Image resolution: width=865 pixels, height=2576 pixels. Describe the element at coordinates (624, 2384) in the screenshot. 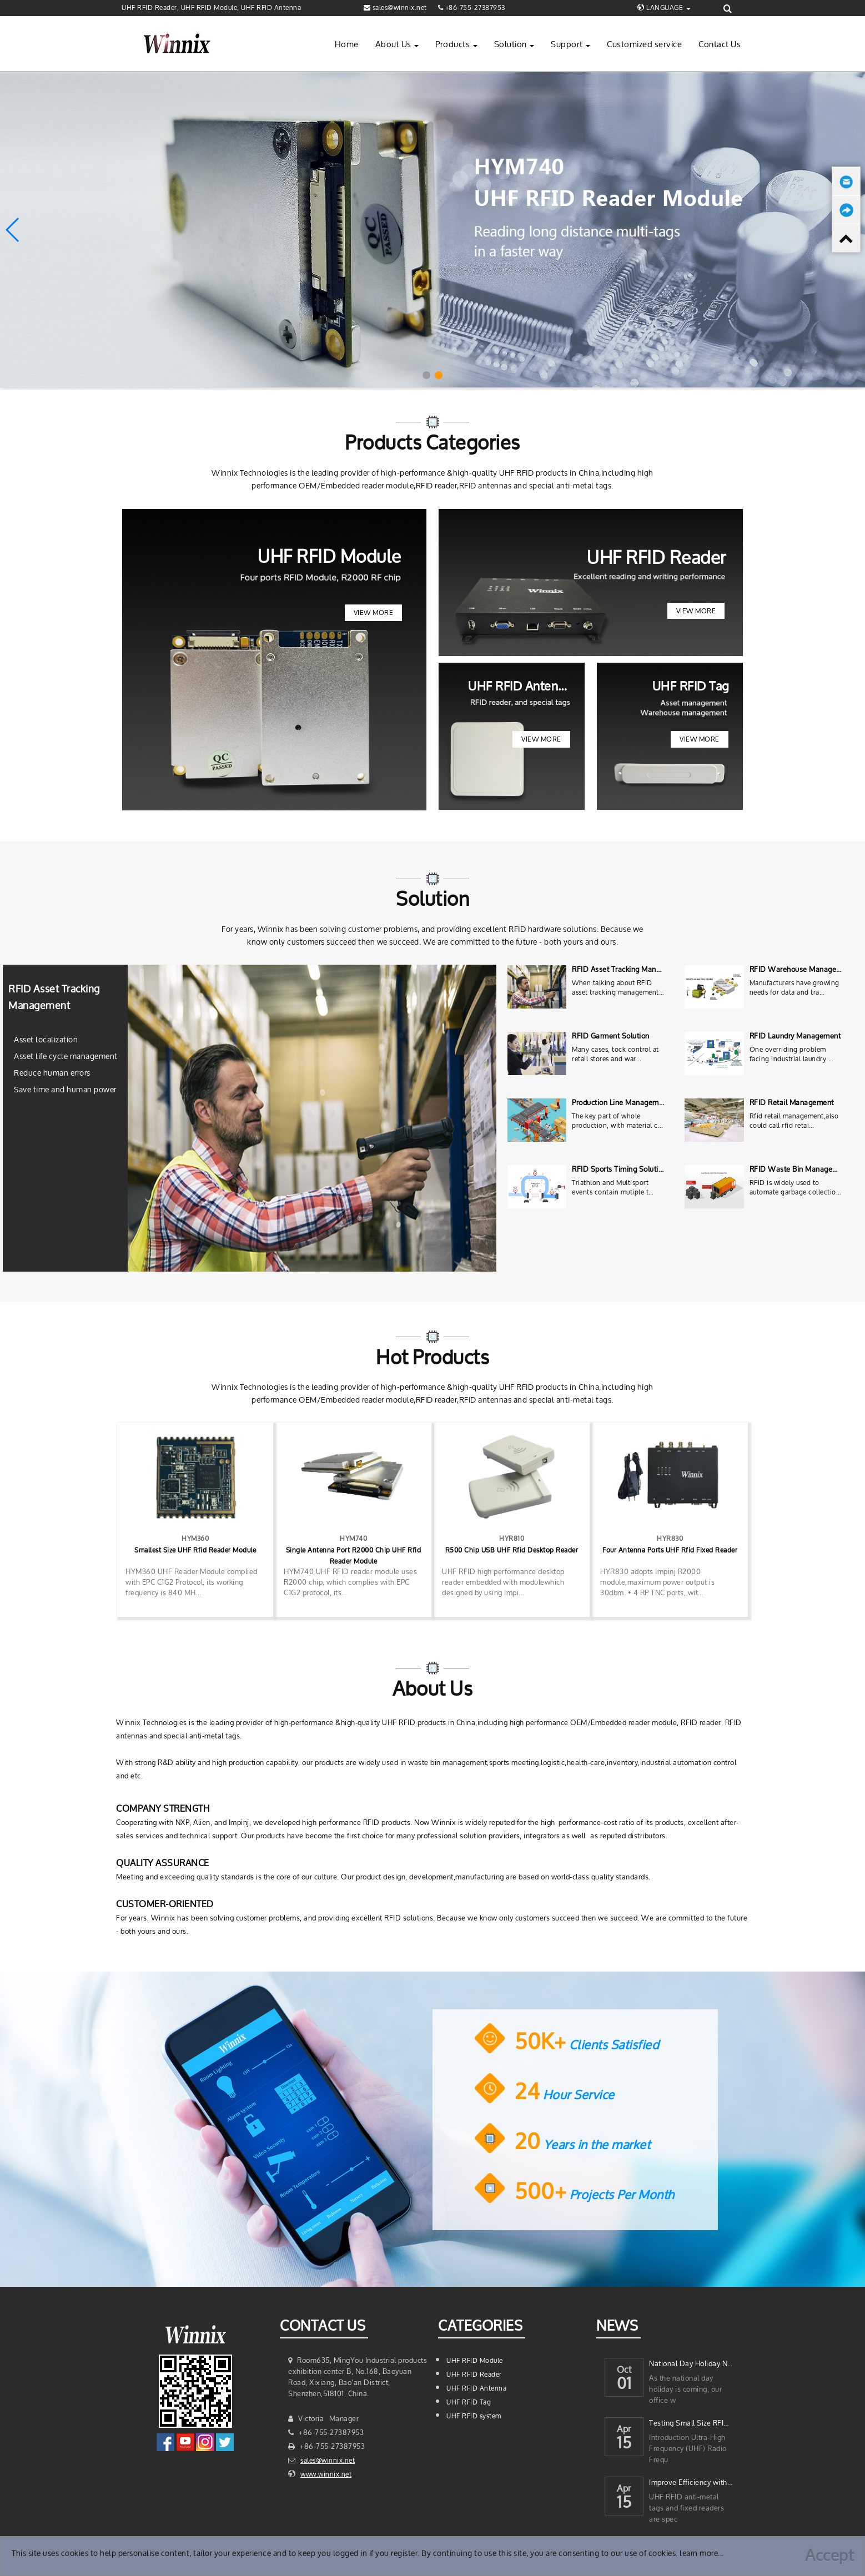

I see `01` at that location.